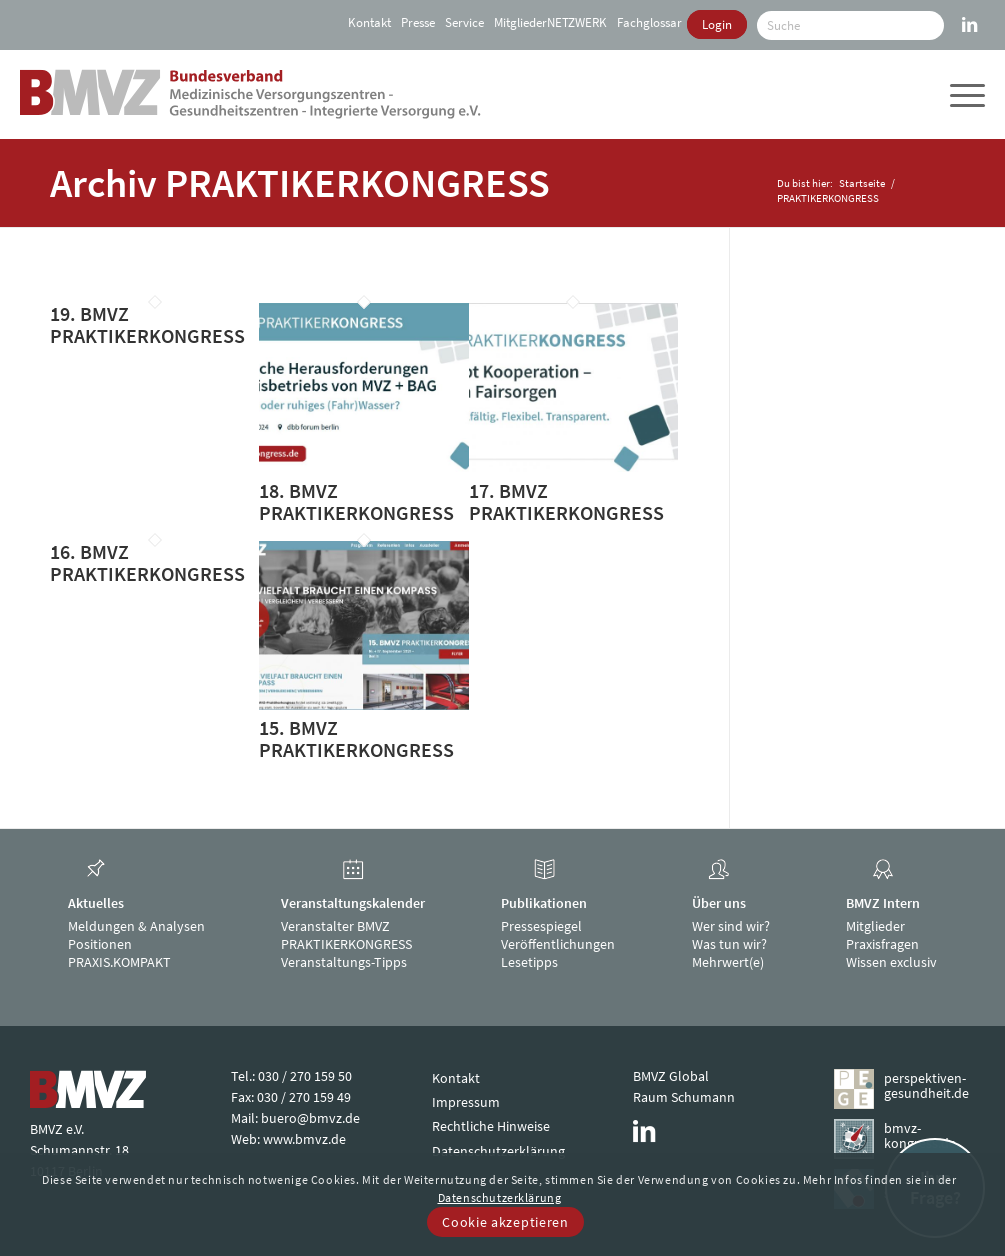 This screenshot has width=1005, height=1256. Describe the element at coordinates (344, 962) in the screenshot. I see `Veranstaltungs-Tipps` at that location.